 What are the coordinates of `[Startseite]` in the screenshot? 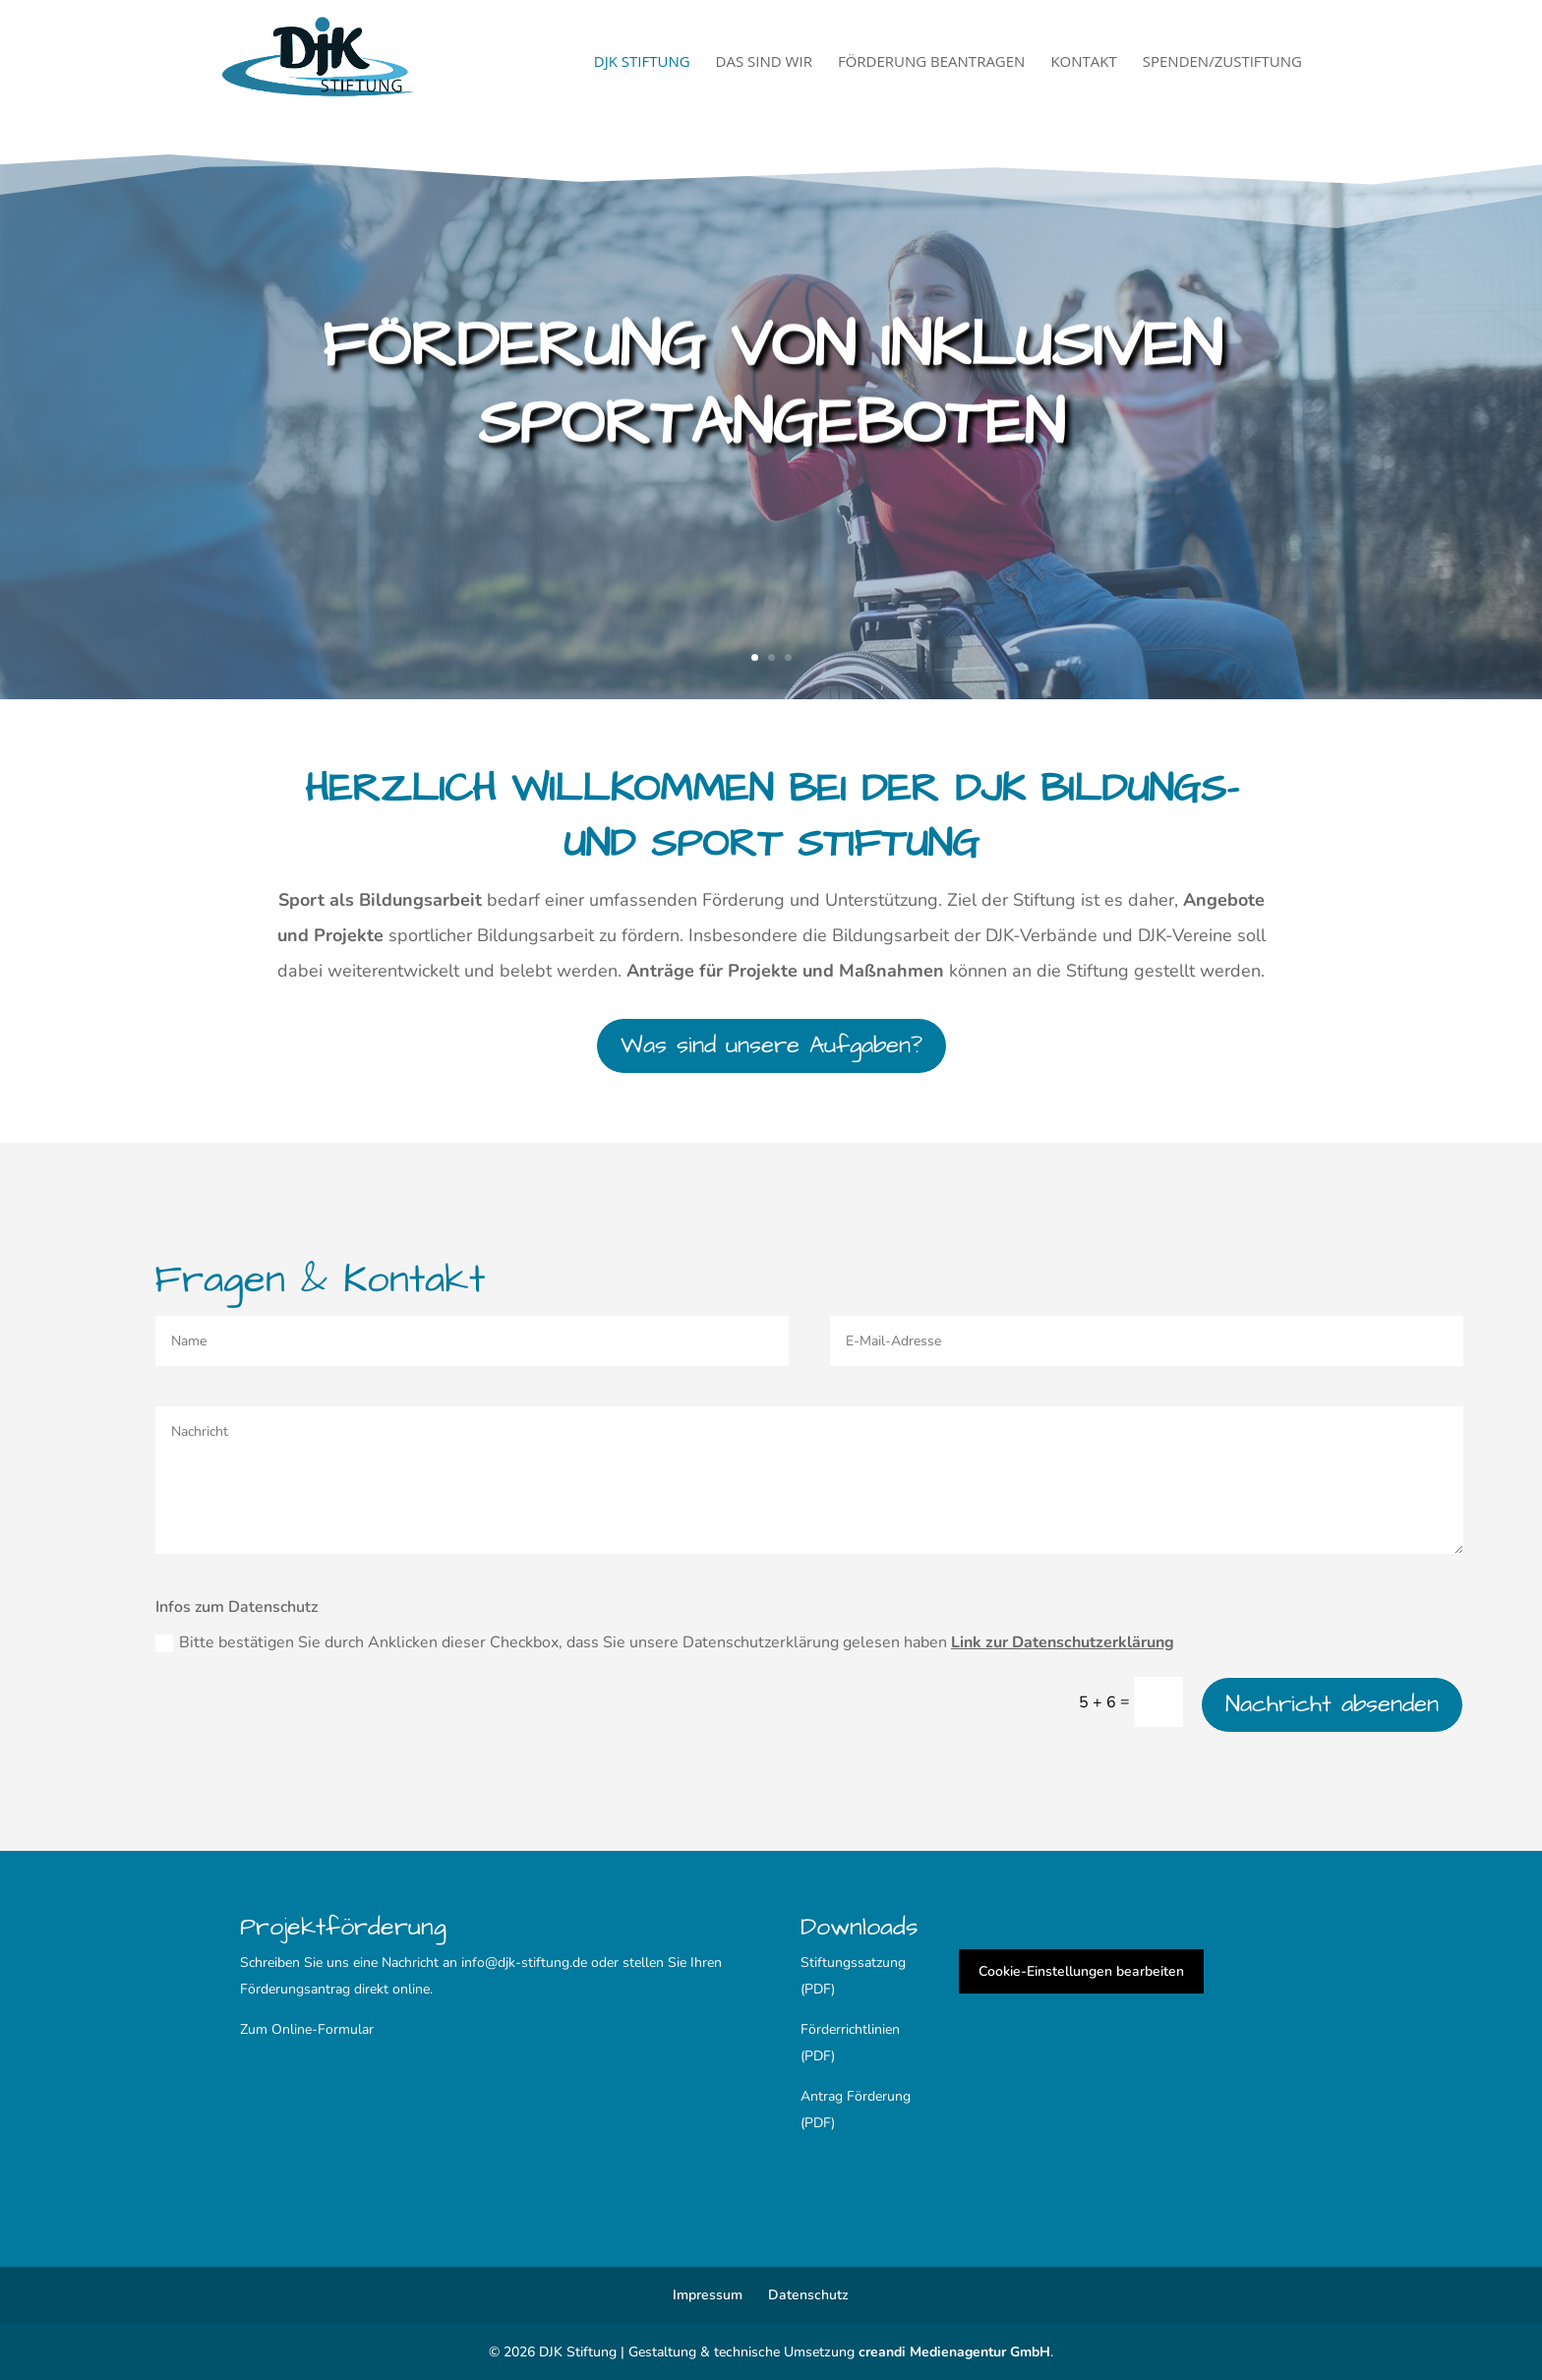 It's located at (357, 59).